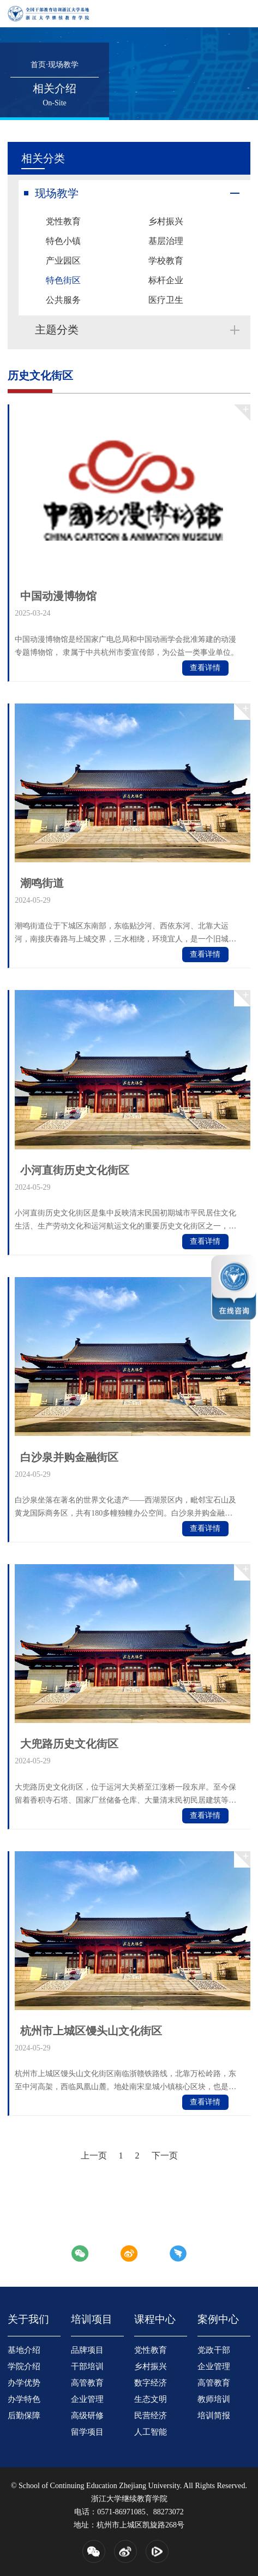 This screenshot has width=258, height=2576. Describe the element at coordinates (165, 280) in the screenshot. I see `标杆企业` at that location.